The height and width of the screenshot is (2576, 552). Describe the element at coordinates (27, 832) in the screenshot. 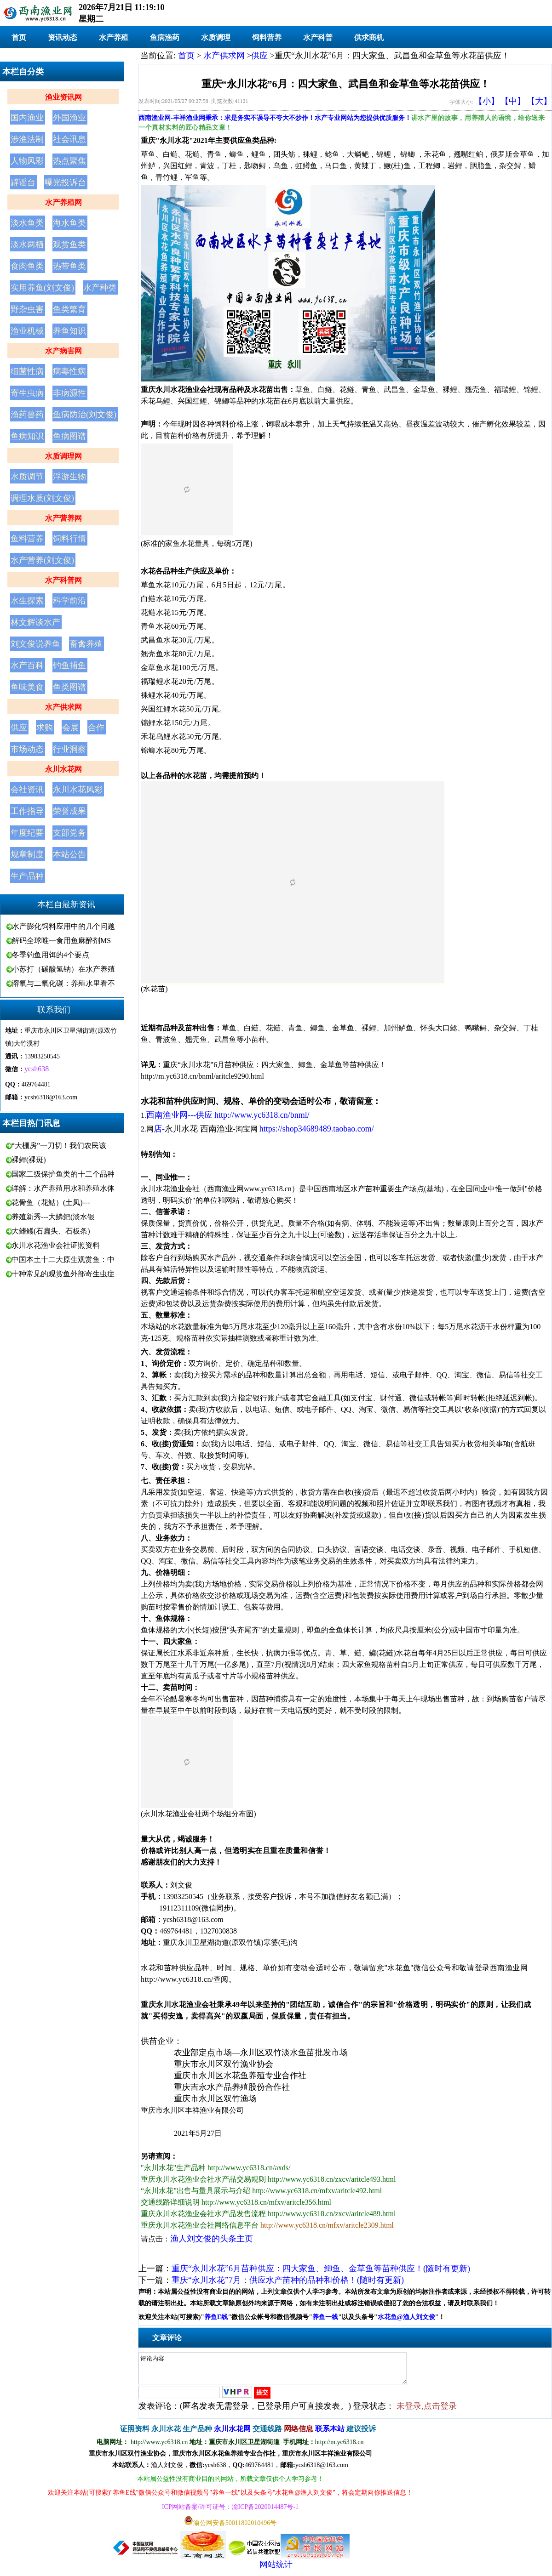

I see `年度纪要` at that location.